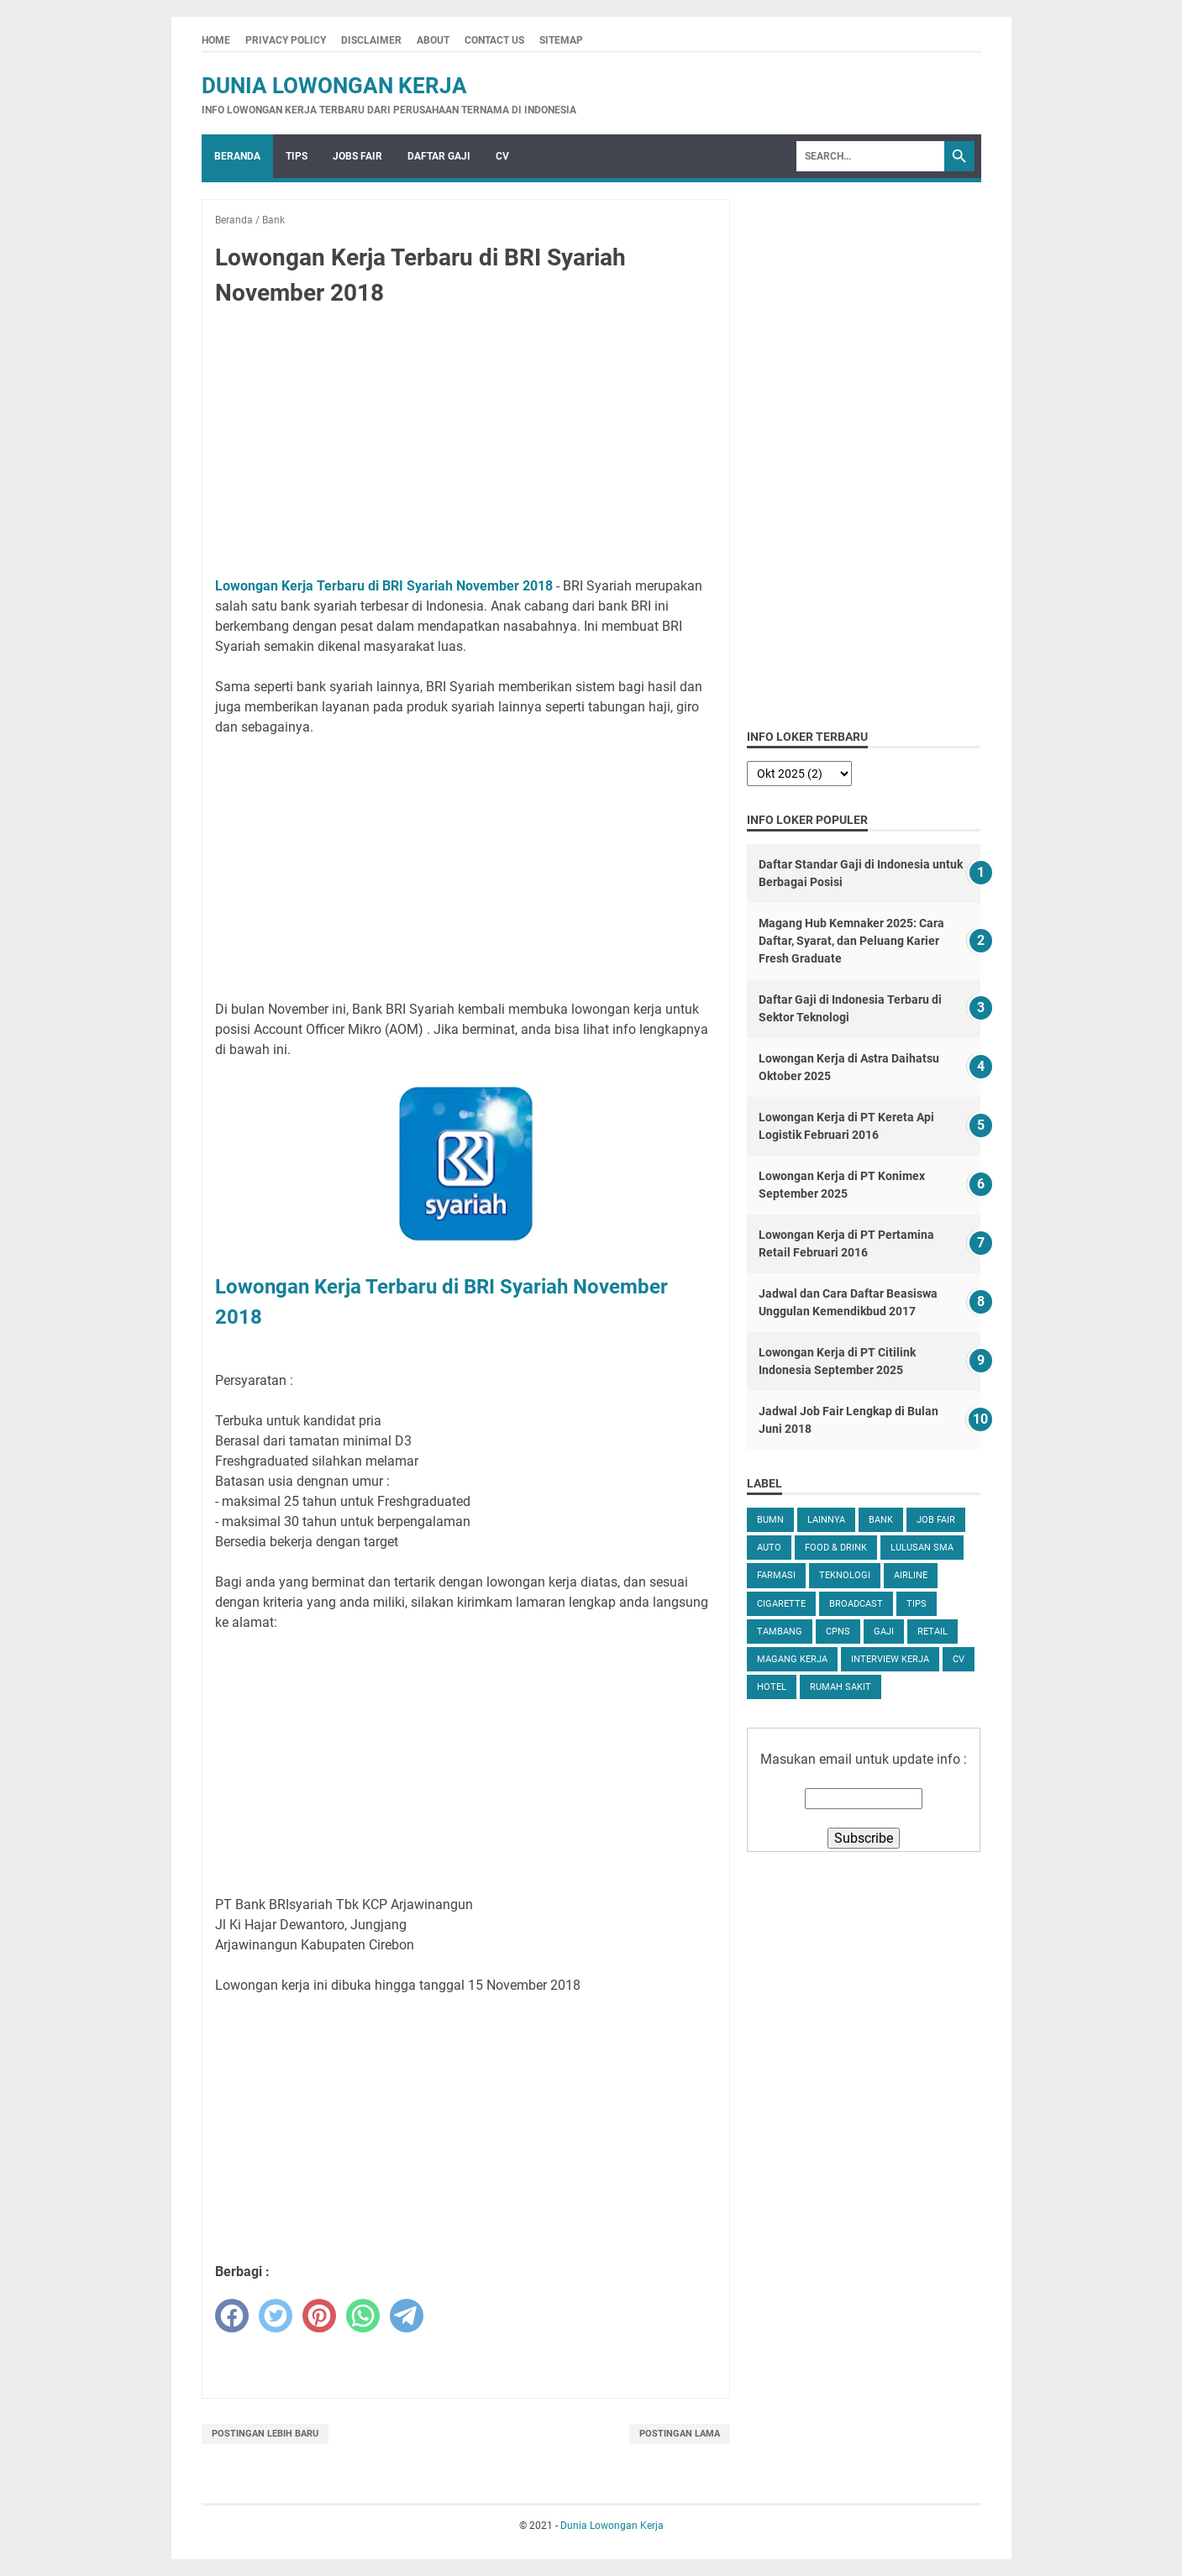 The height and width of the screenshot is (2576, 1182). What do you see at coordinates (371, 40) in the screenshot?
I see `Disclaimer` at bounding box center [371, 40].